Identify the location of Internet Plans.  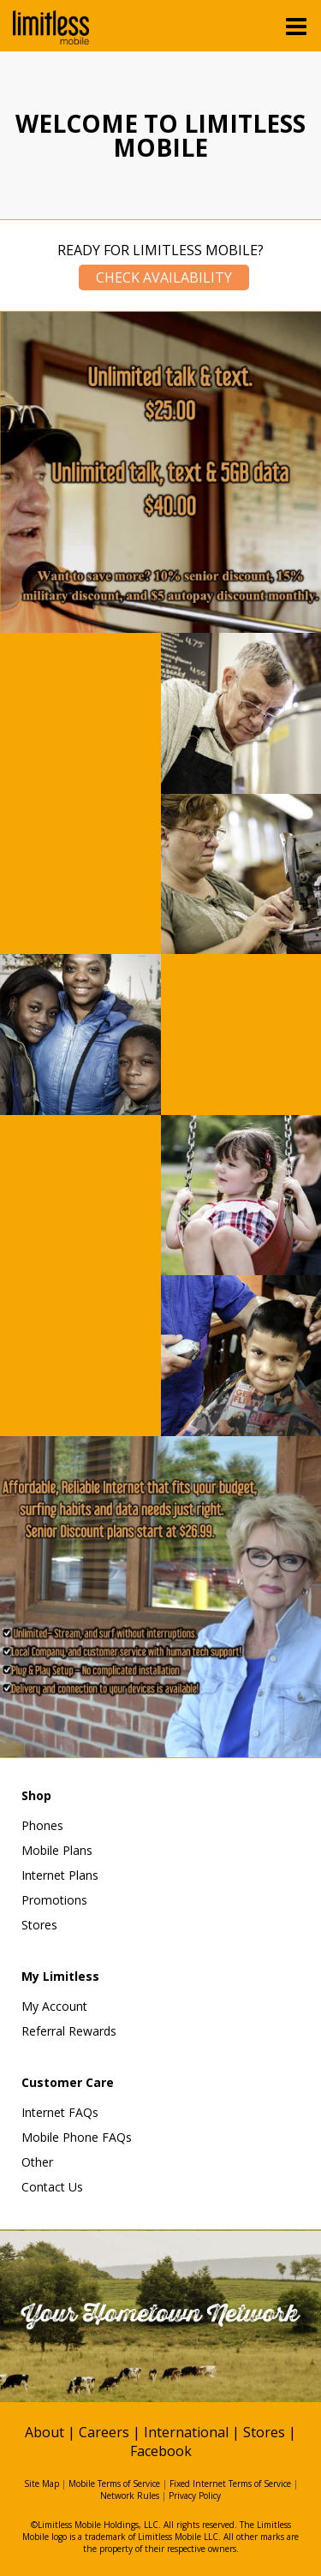
(59, 1875).